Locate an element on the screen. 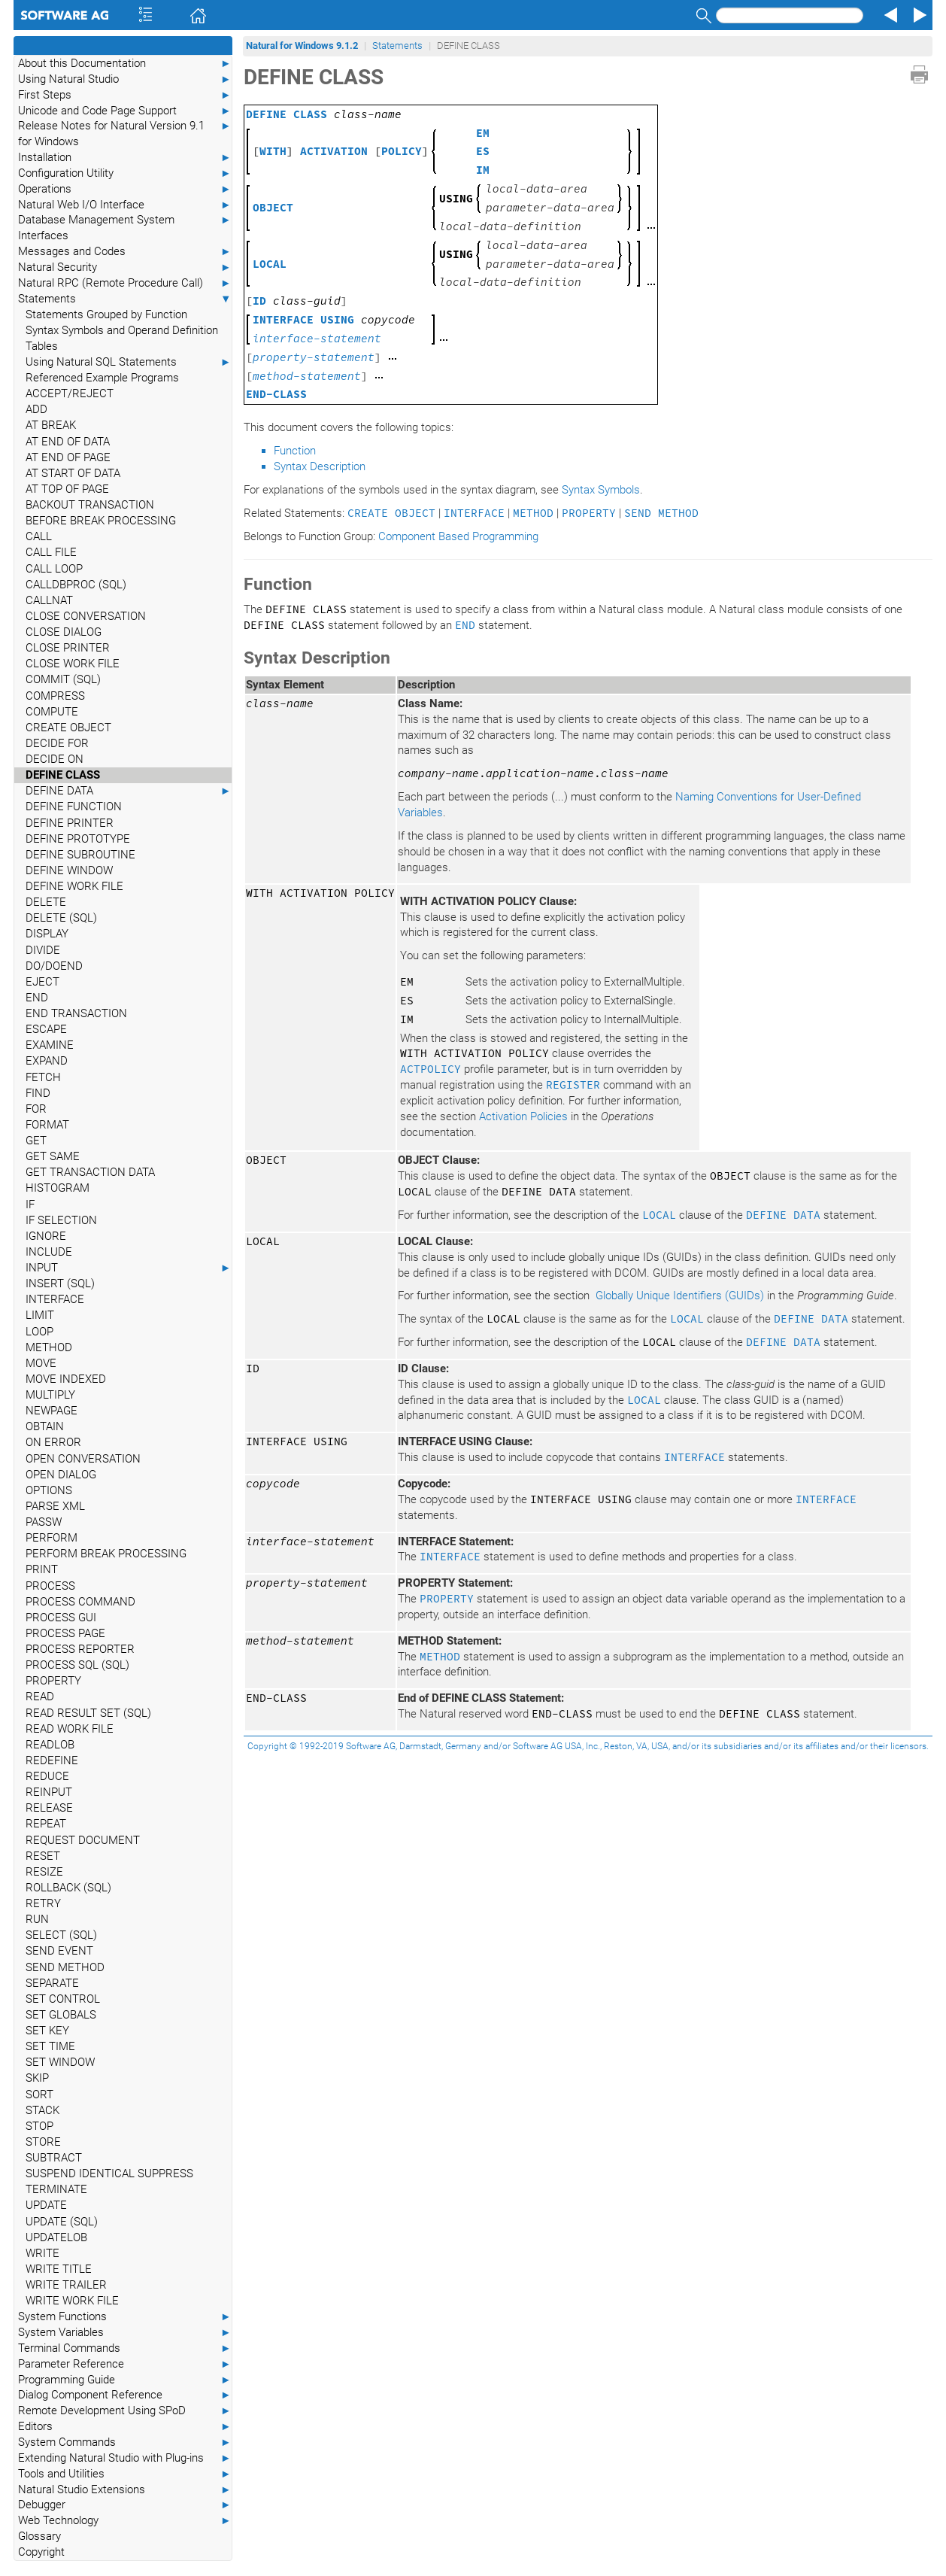 Image resolution: width=946 pixels, height=2576 pixels. PROCESS GUI is located at coordinates (61, 1617).